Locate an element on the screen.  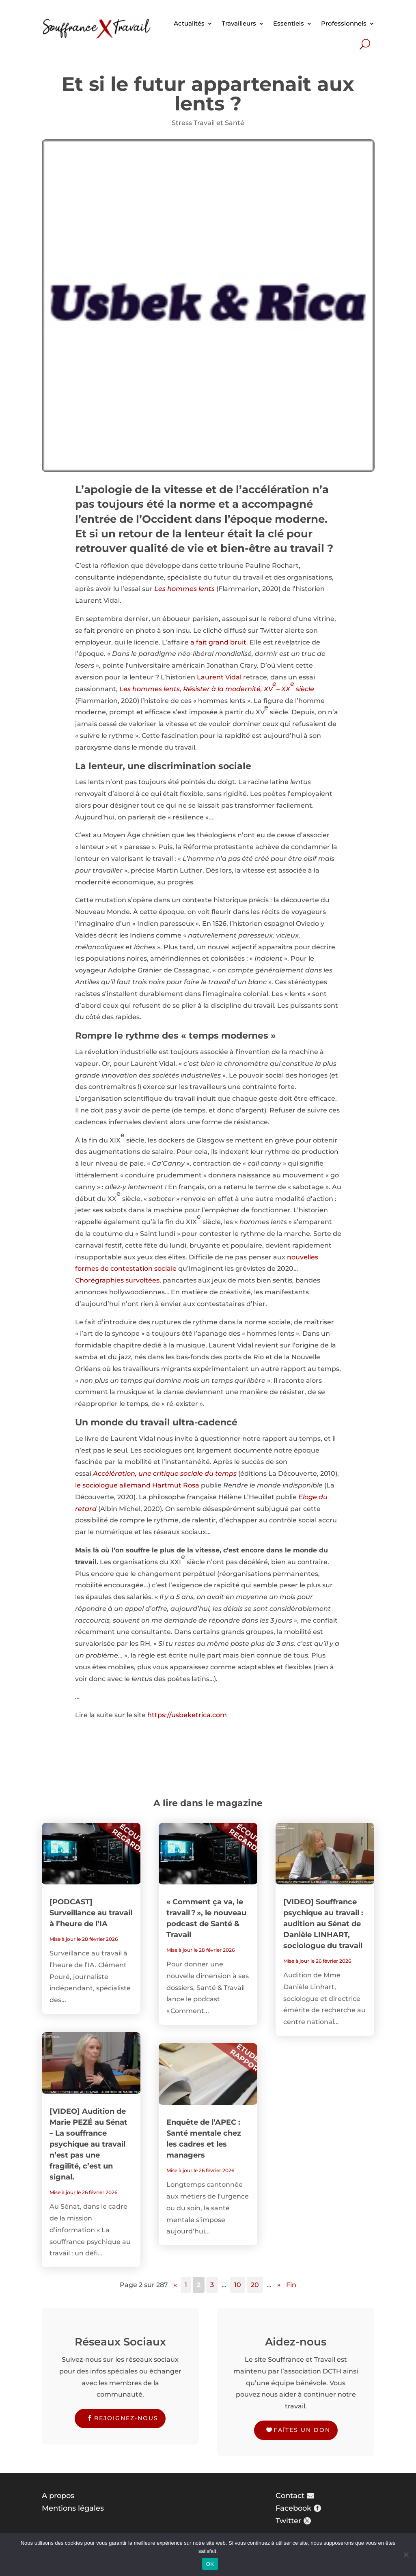
[VIDEO] Souffrance psychique au travail : audition au Sénat de Danièle LINHART, sociologue du travail is located at coordinates (323, 1923).